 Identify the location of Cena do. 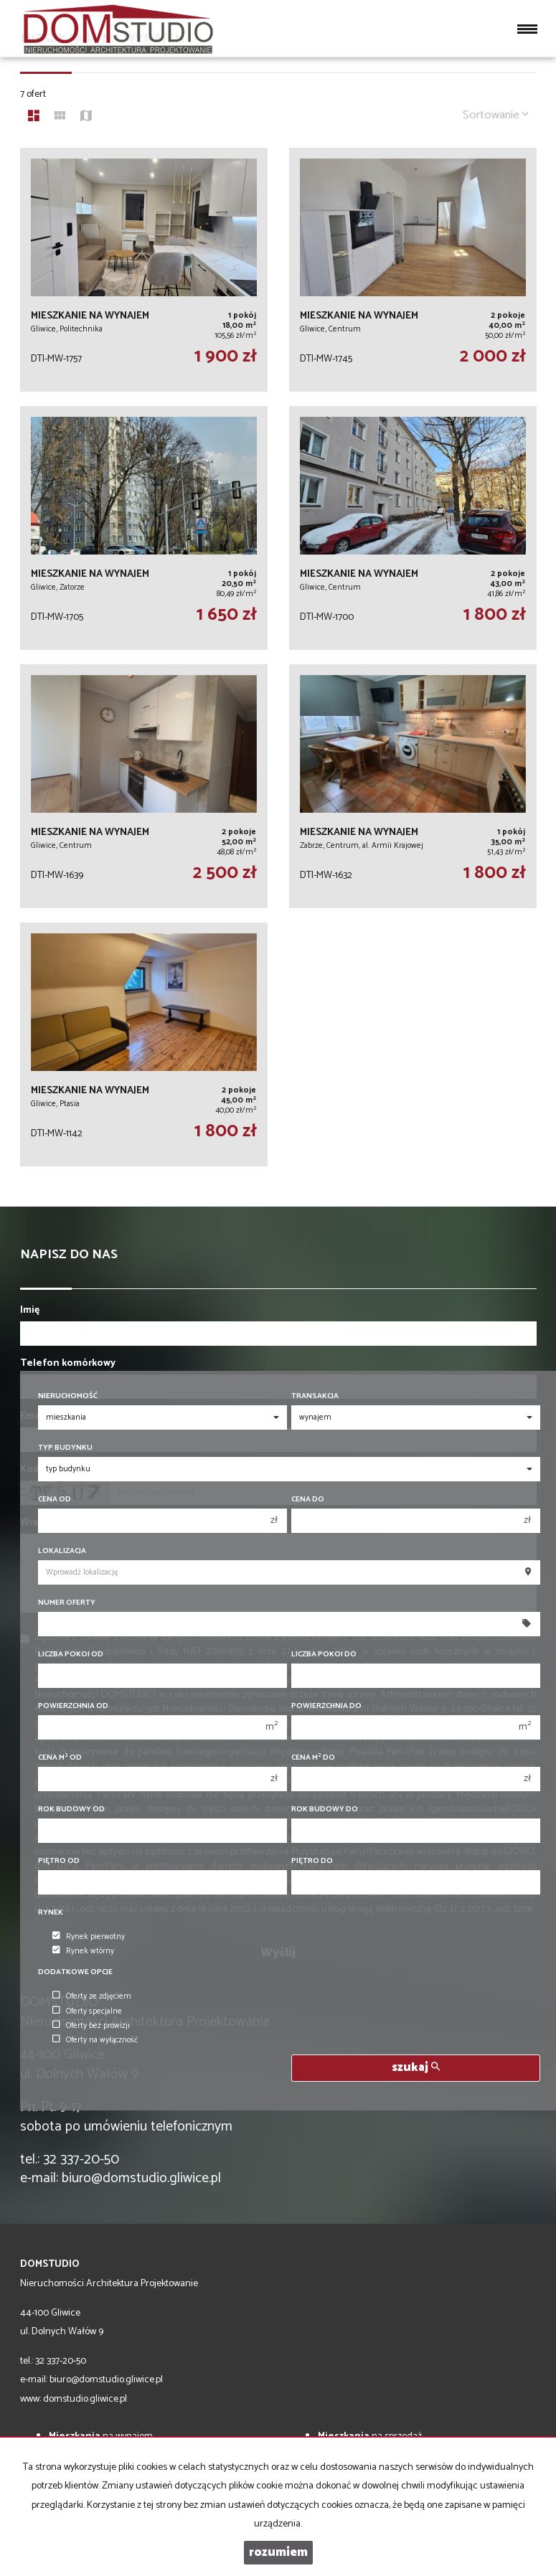
(307, 1499).